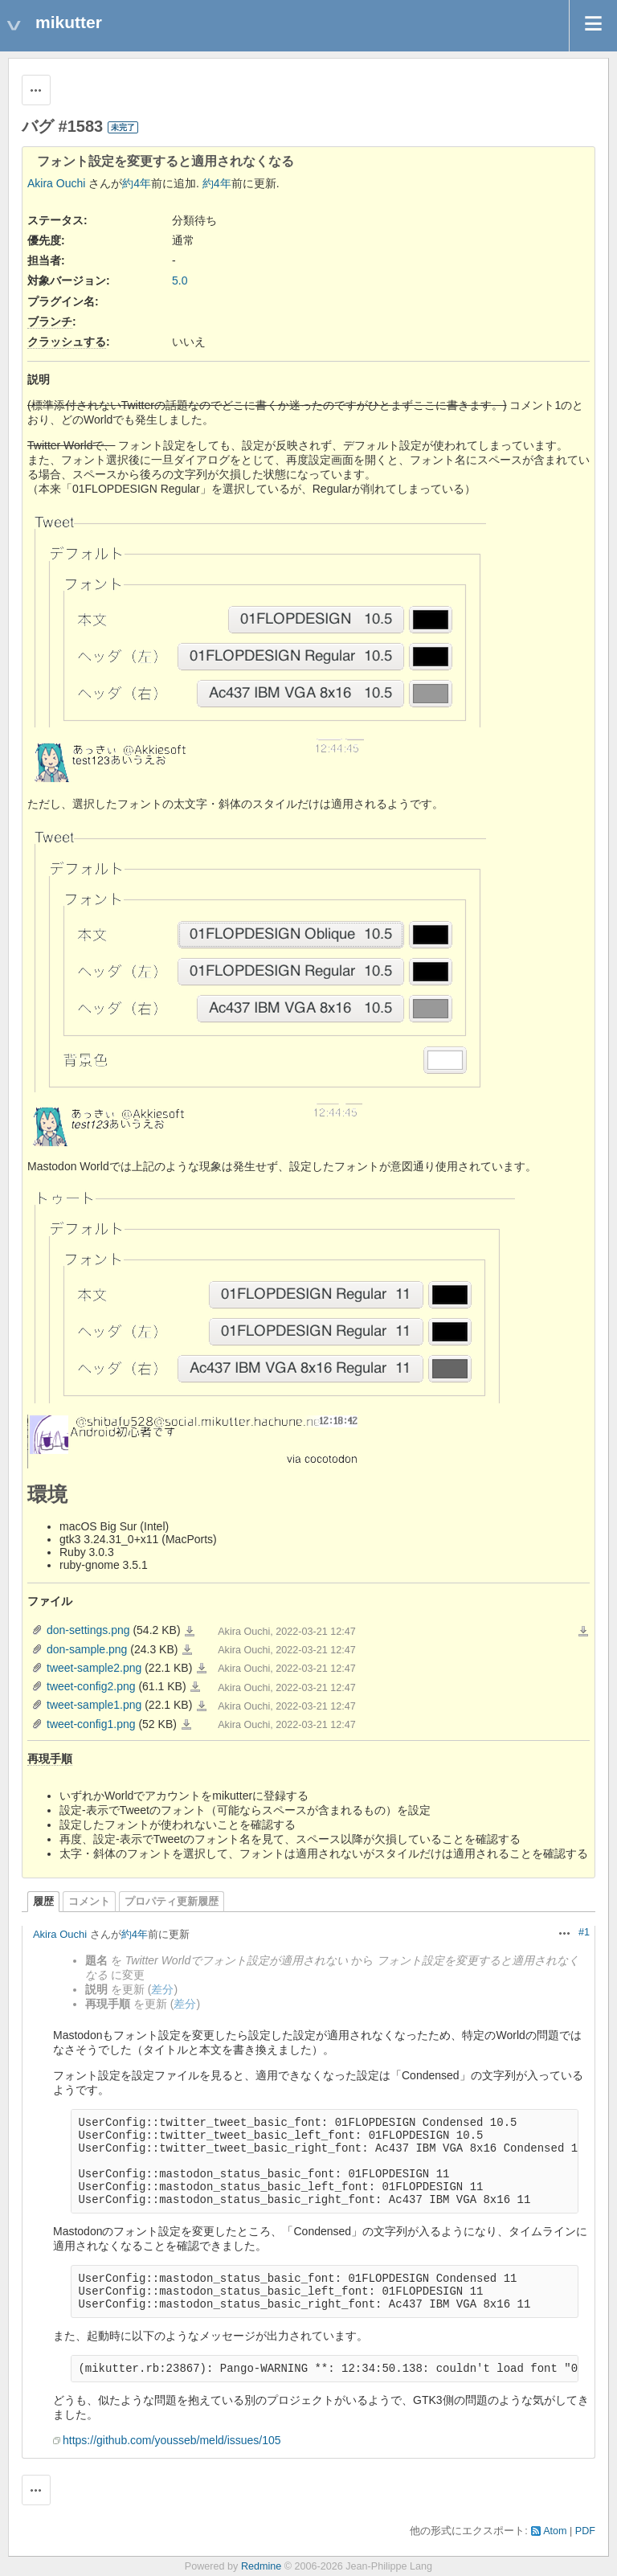 This screenshot has height=2576, width=617. I want to click on コメント, so click(89, 1901).